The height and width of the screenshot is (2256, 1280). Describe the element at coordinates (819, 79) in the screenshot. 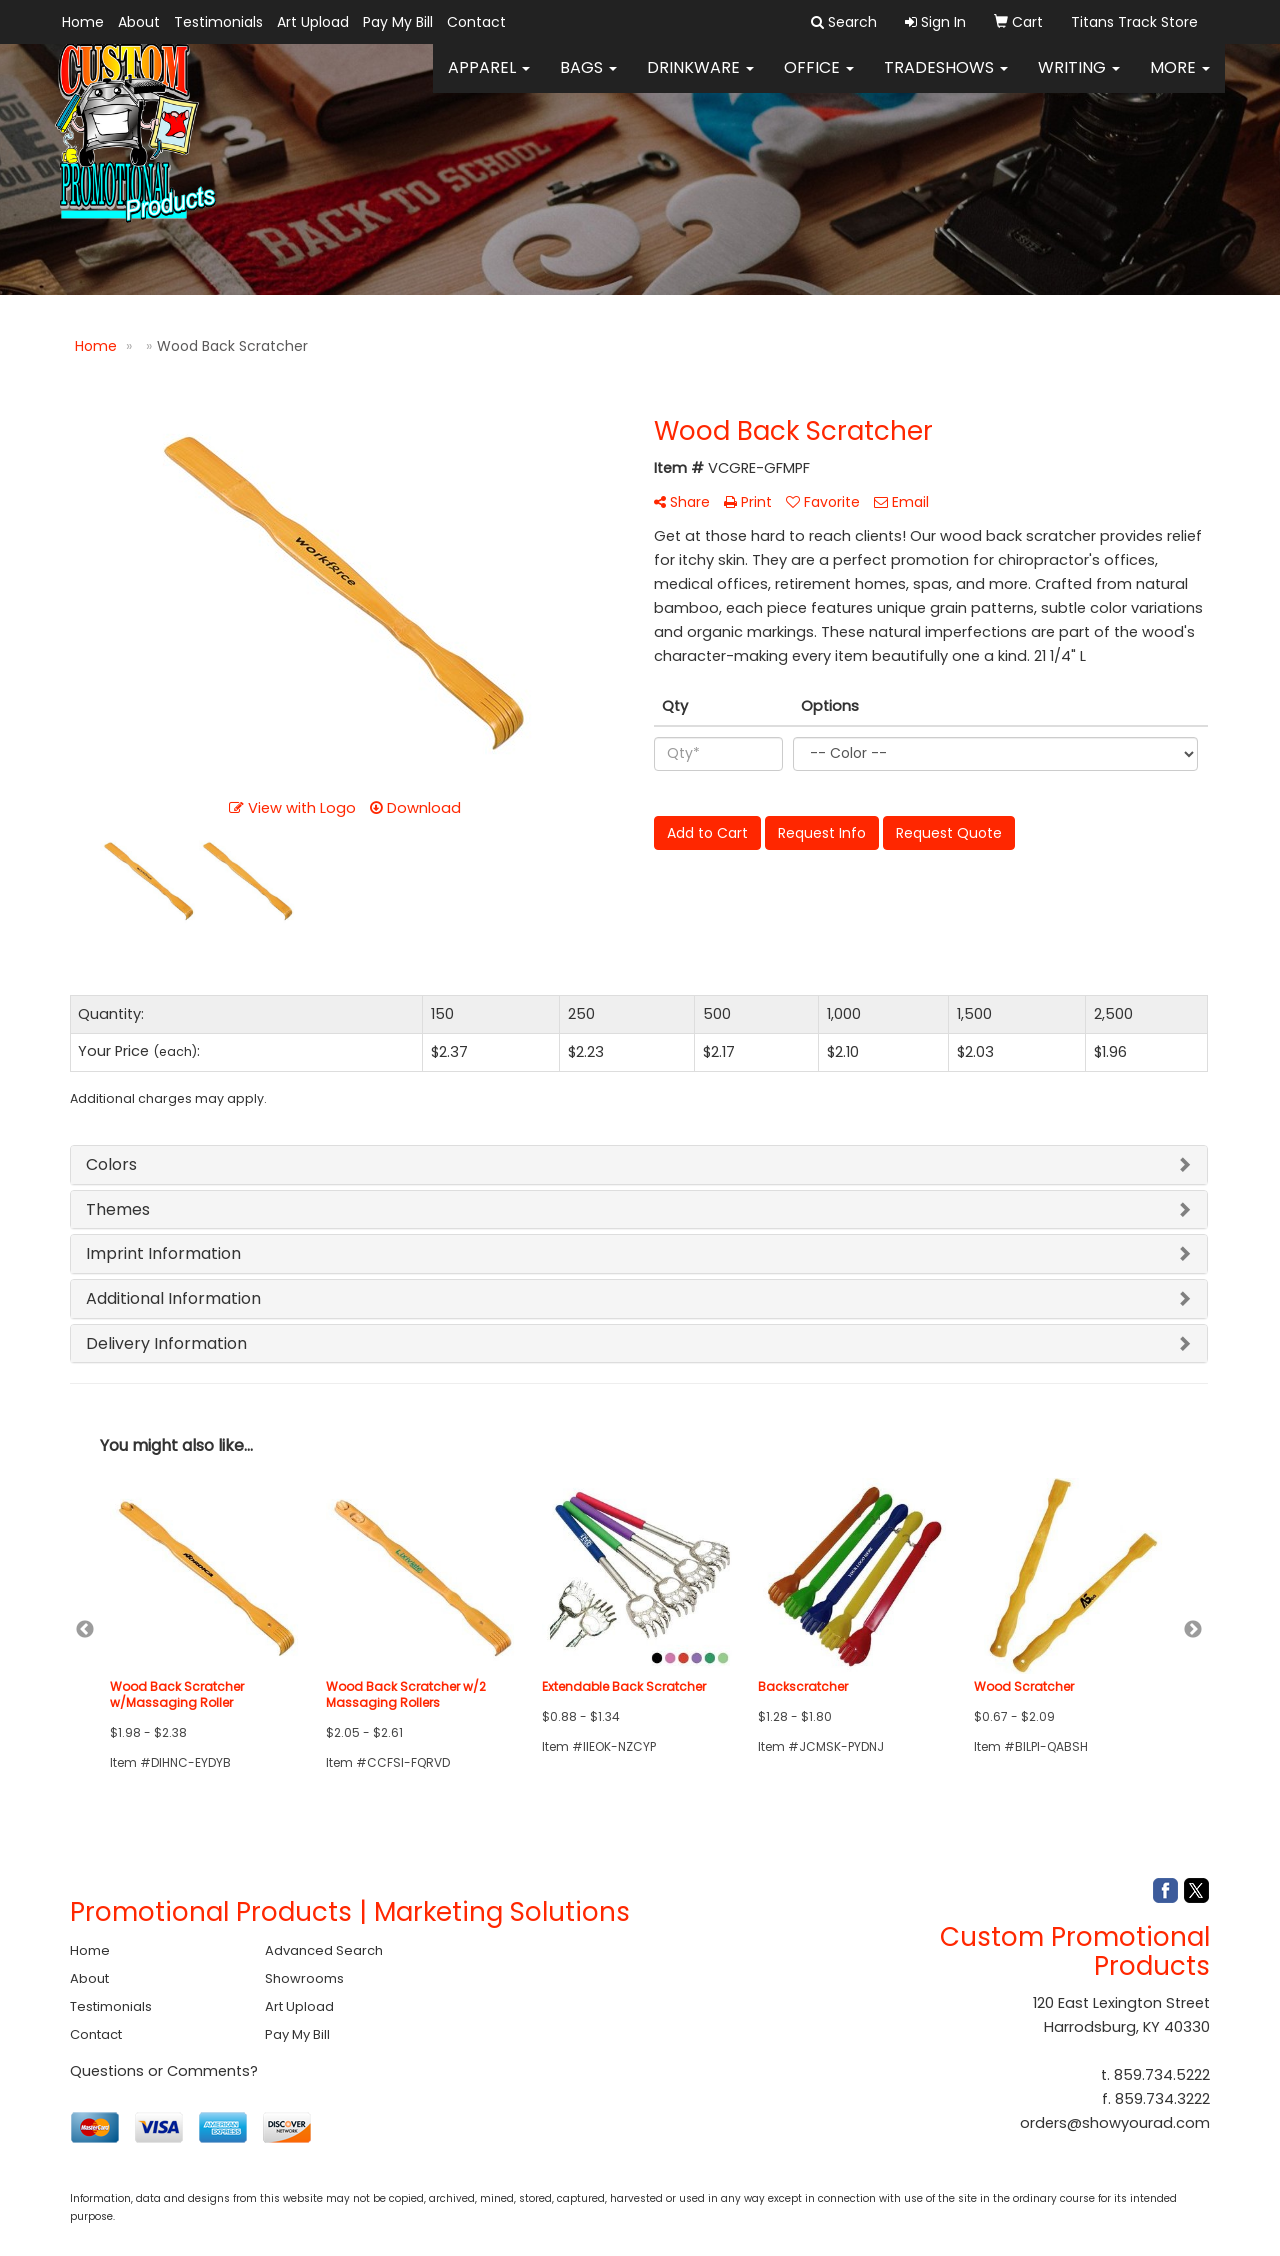

I see `Office` at that location.